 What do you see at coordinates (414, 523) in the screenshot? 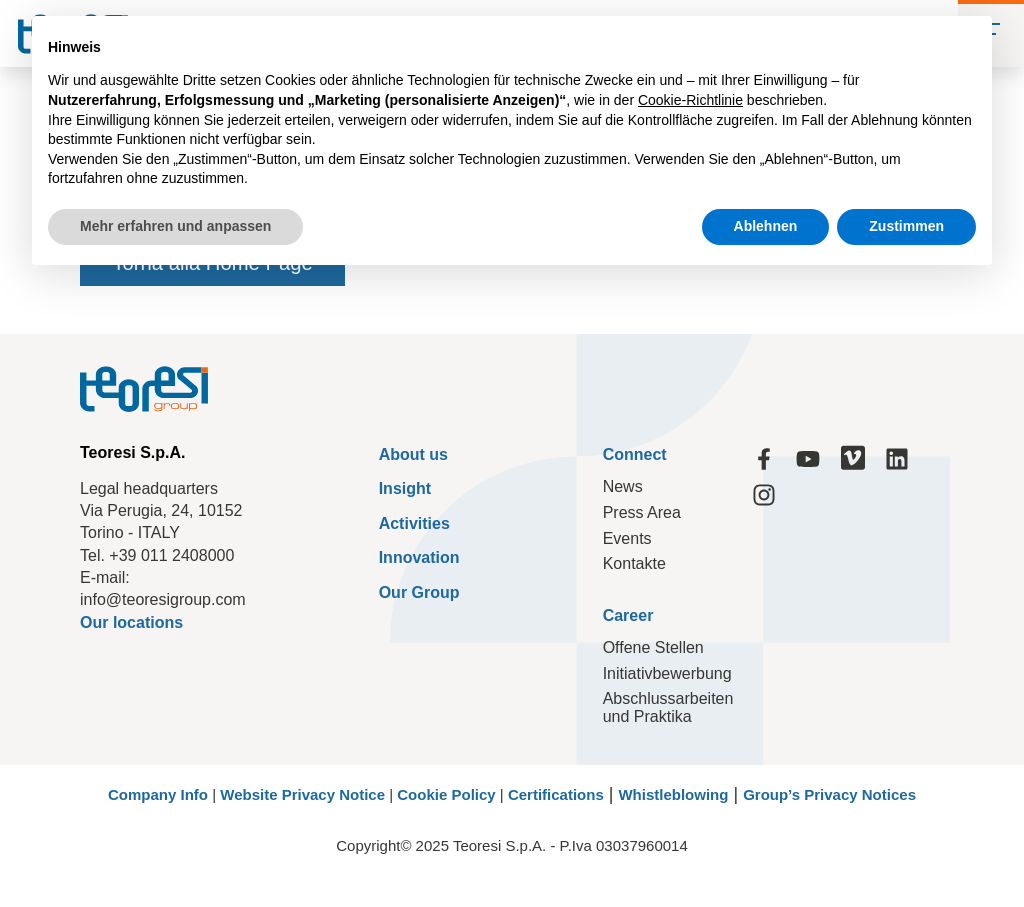
I see `Activities` at bounding box center [414, 523].